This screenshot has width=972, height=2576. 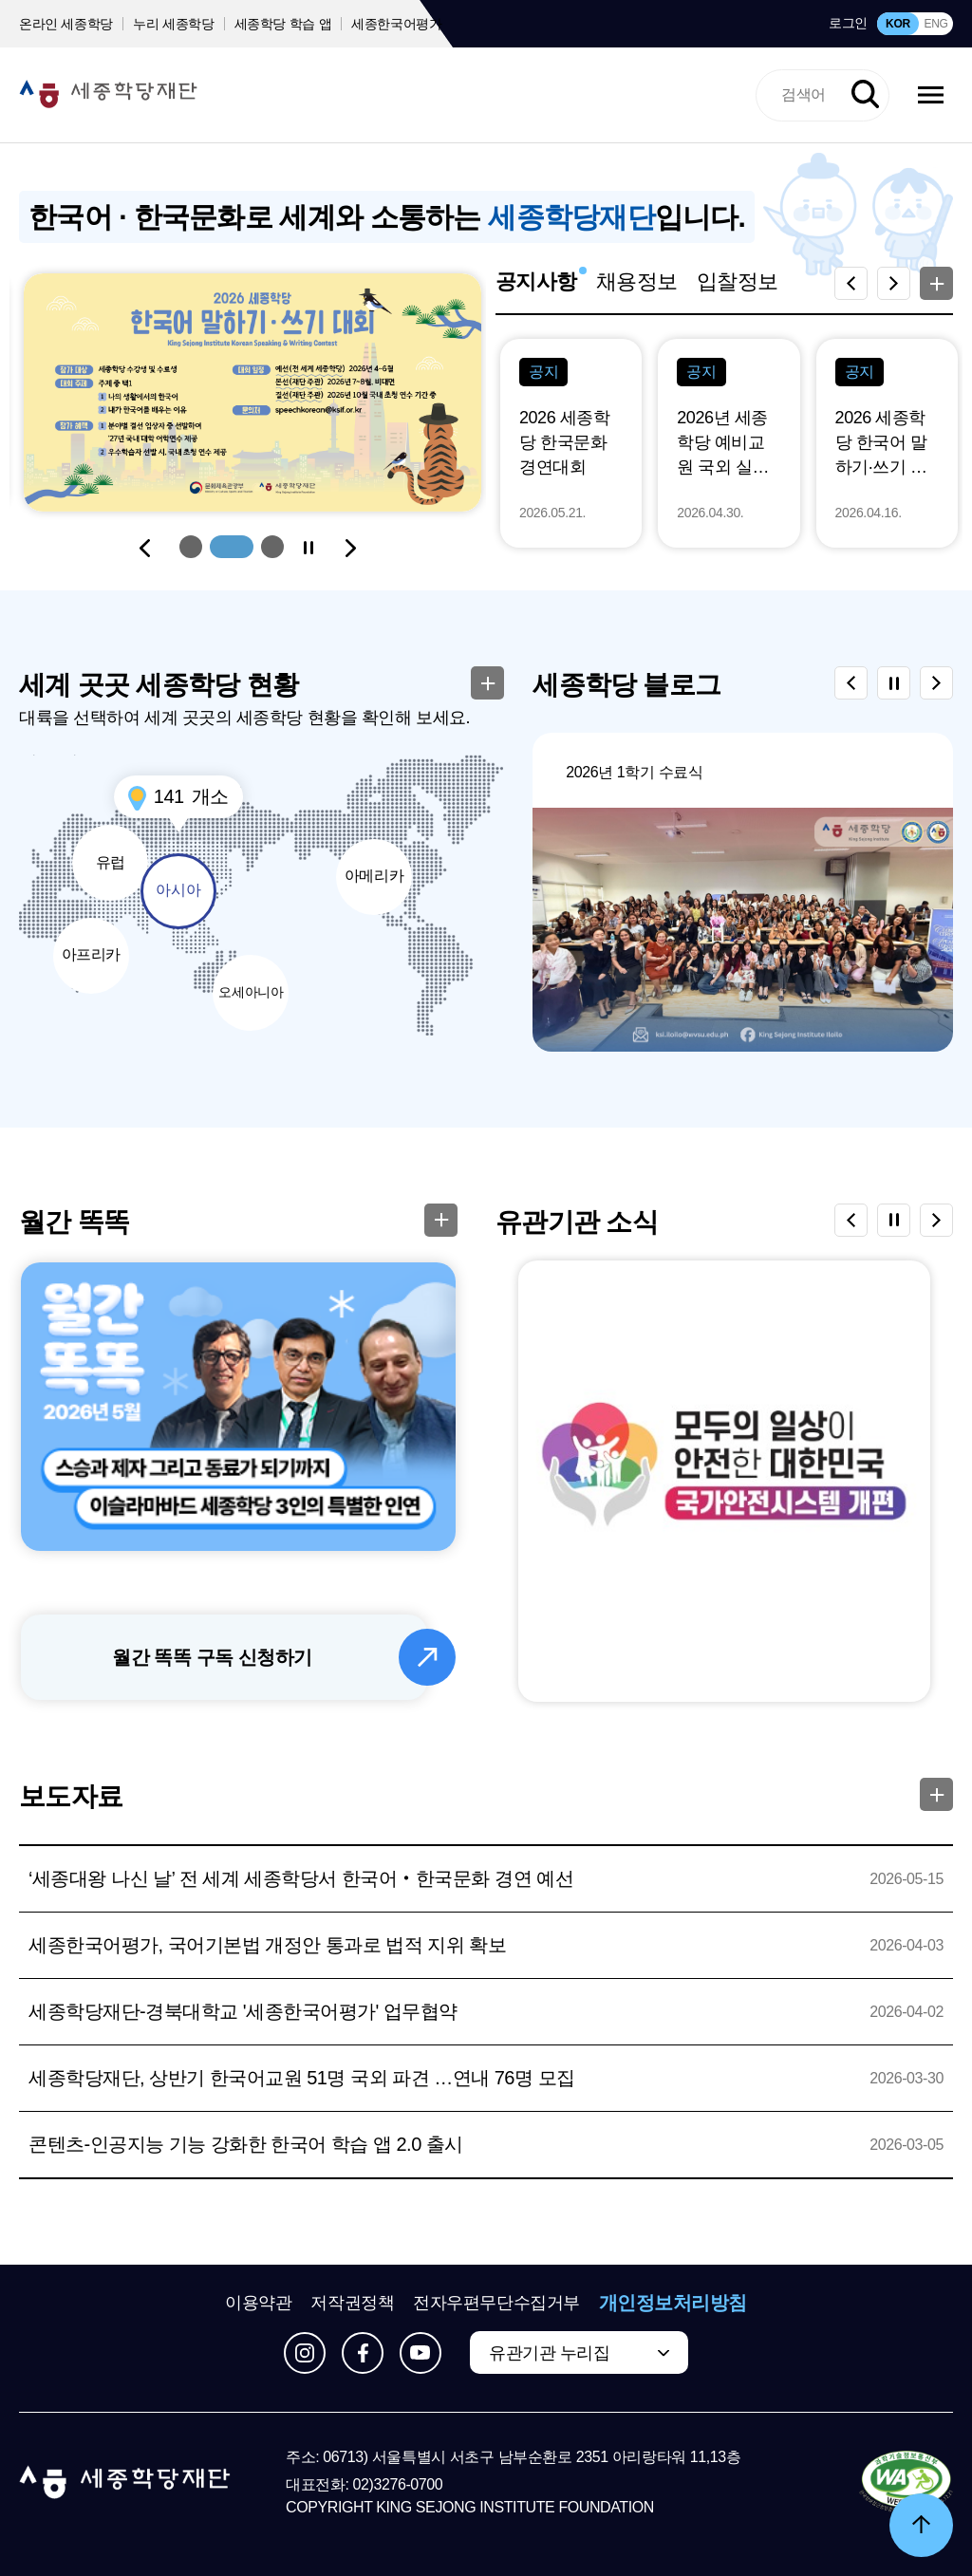 I want to click on 온라인 세종학당, so click(x=66, y=23).